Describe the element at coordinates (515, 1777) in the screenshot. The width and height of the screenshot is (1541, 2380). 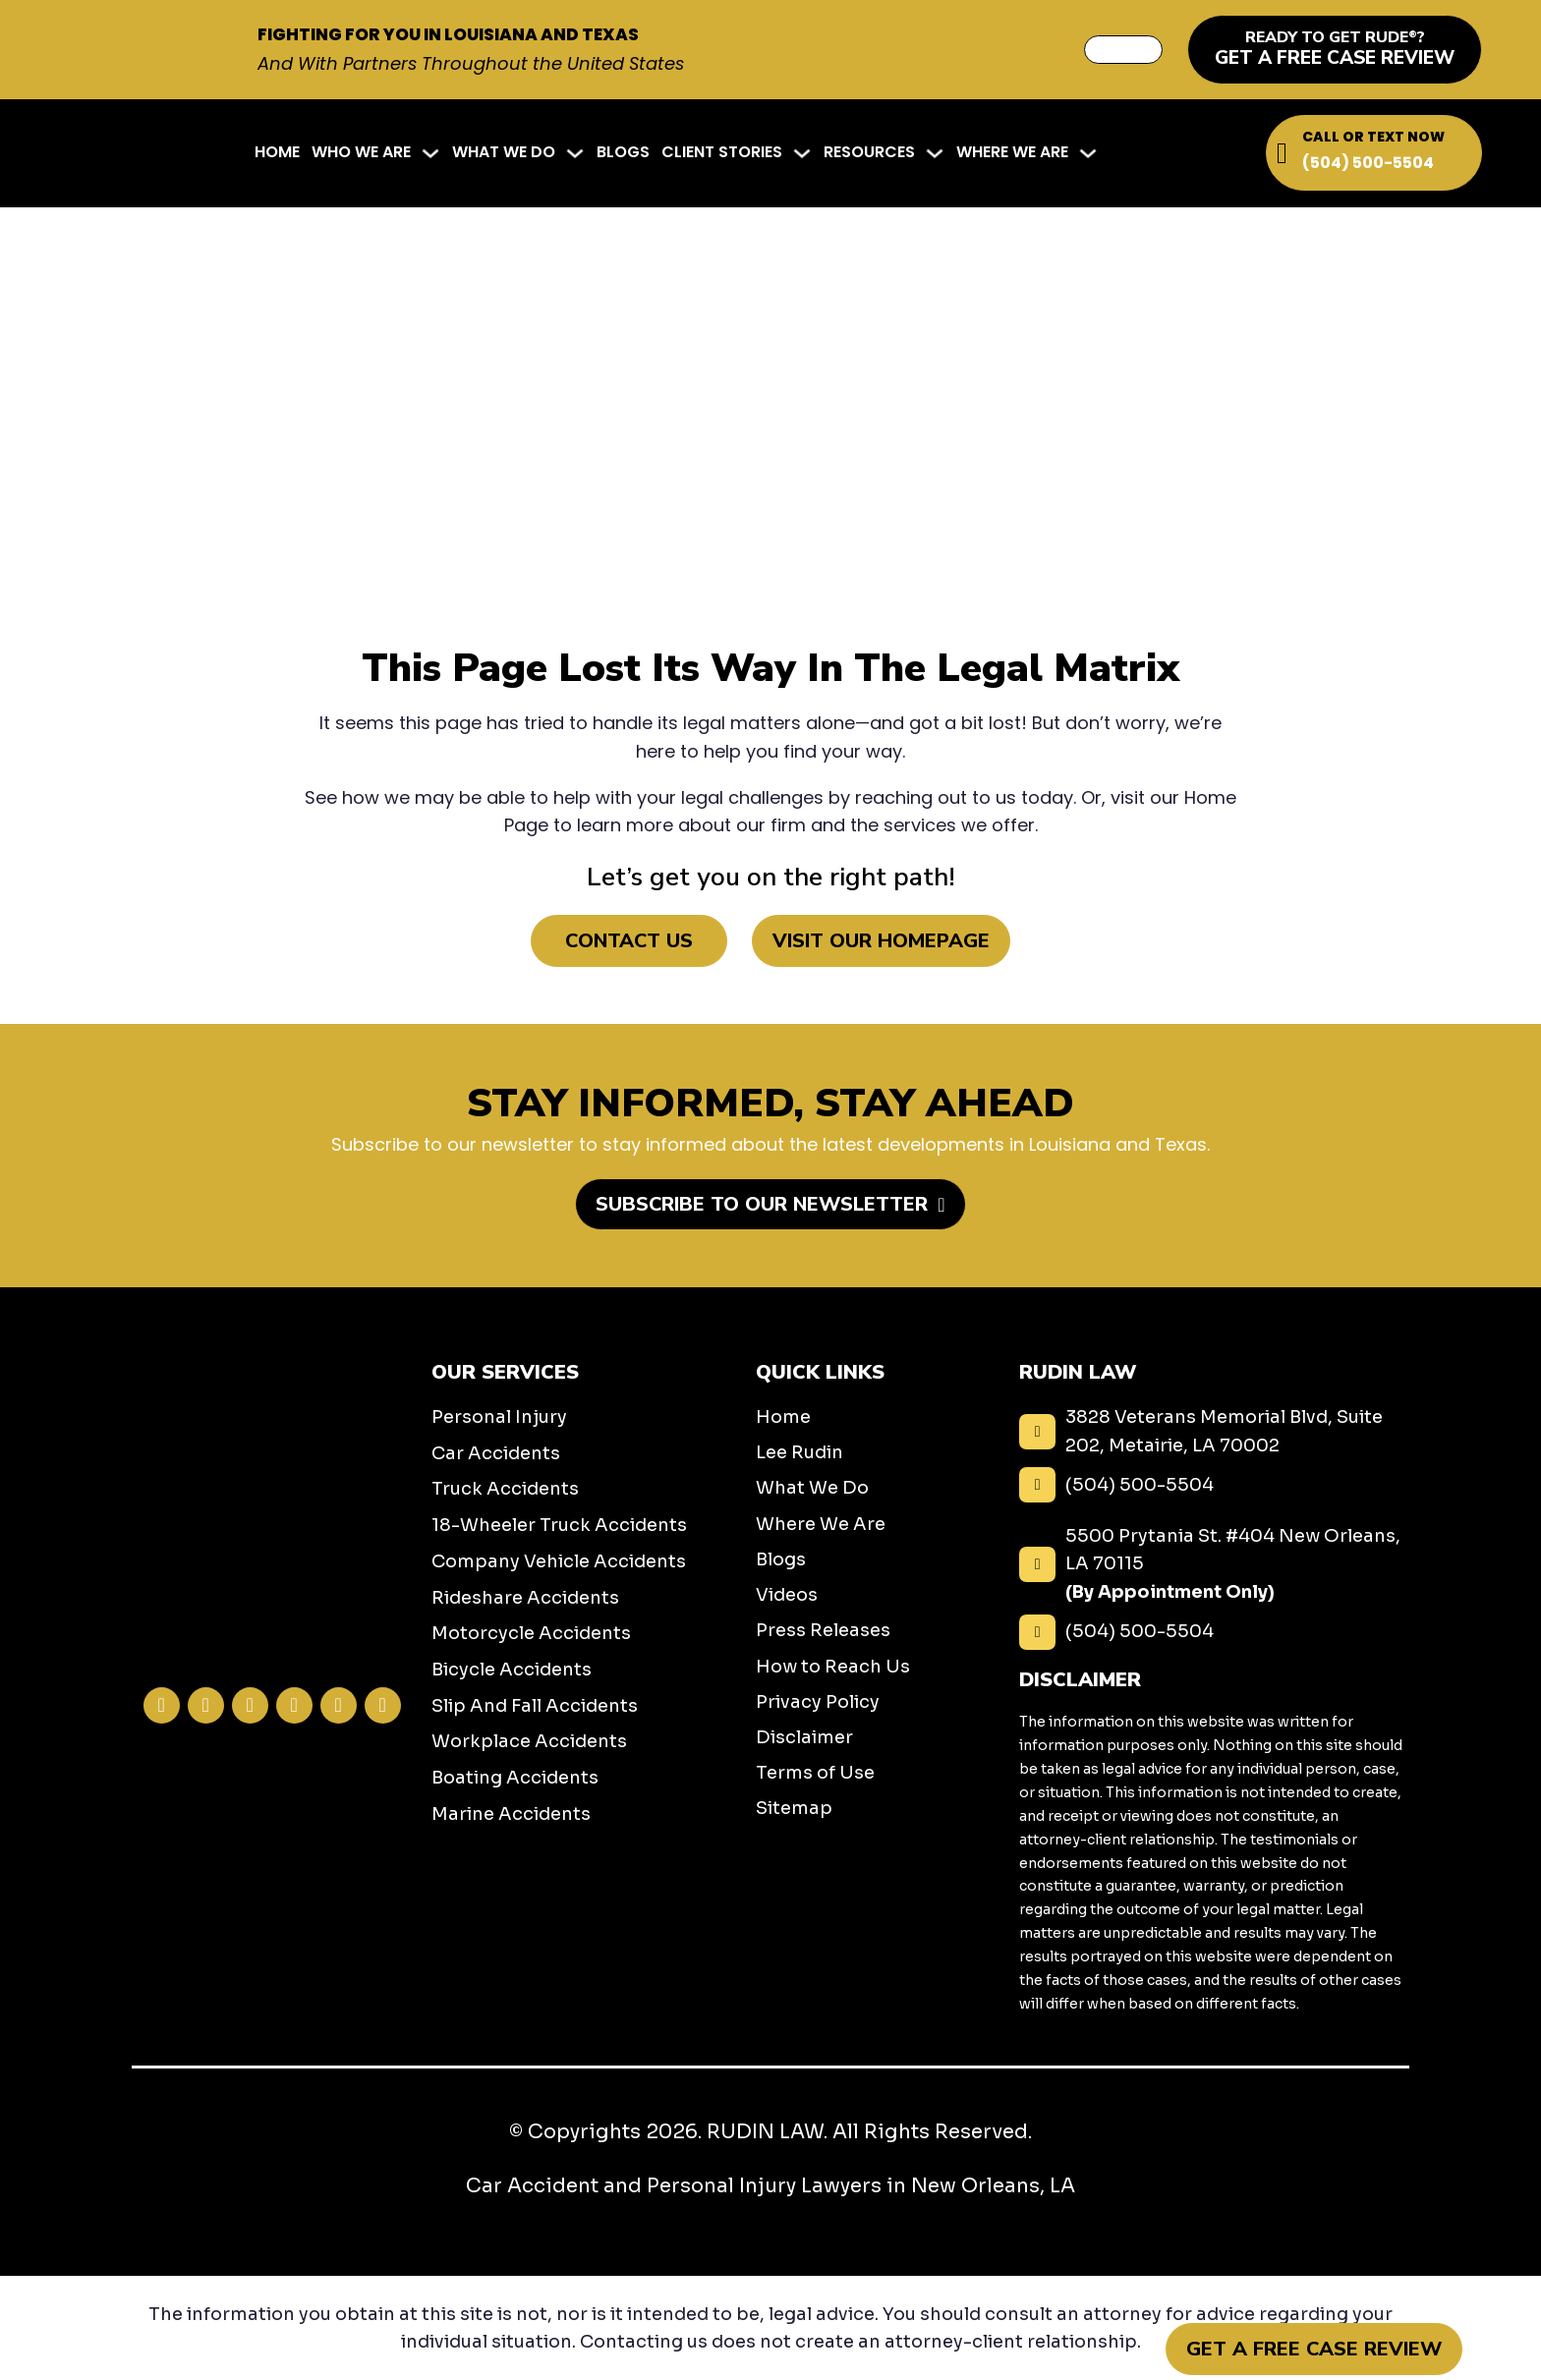
I see `Boating Accidents` at that location.